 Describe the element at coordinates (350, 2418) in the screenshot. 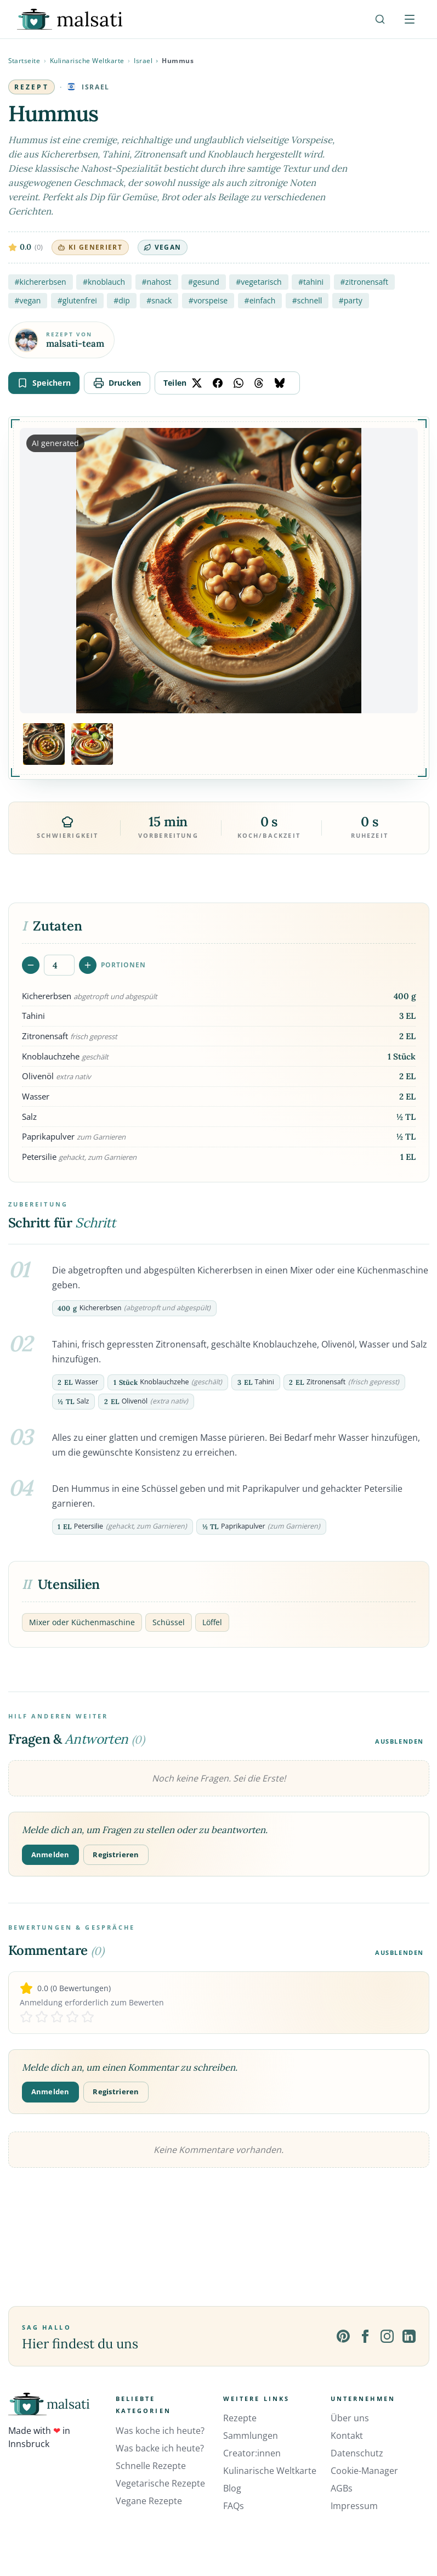

I see `Über uns` at that location.